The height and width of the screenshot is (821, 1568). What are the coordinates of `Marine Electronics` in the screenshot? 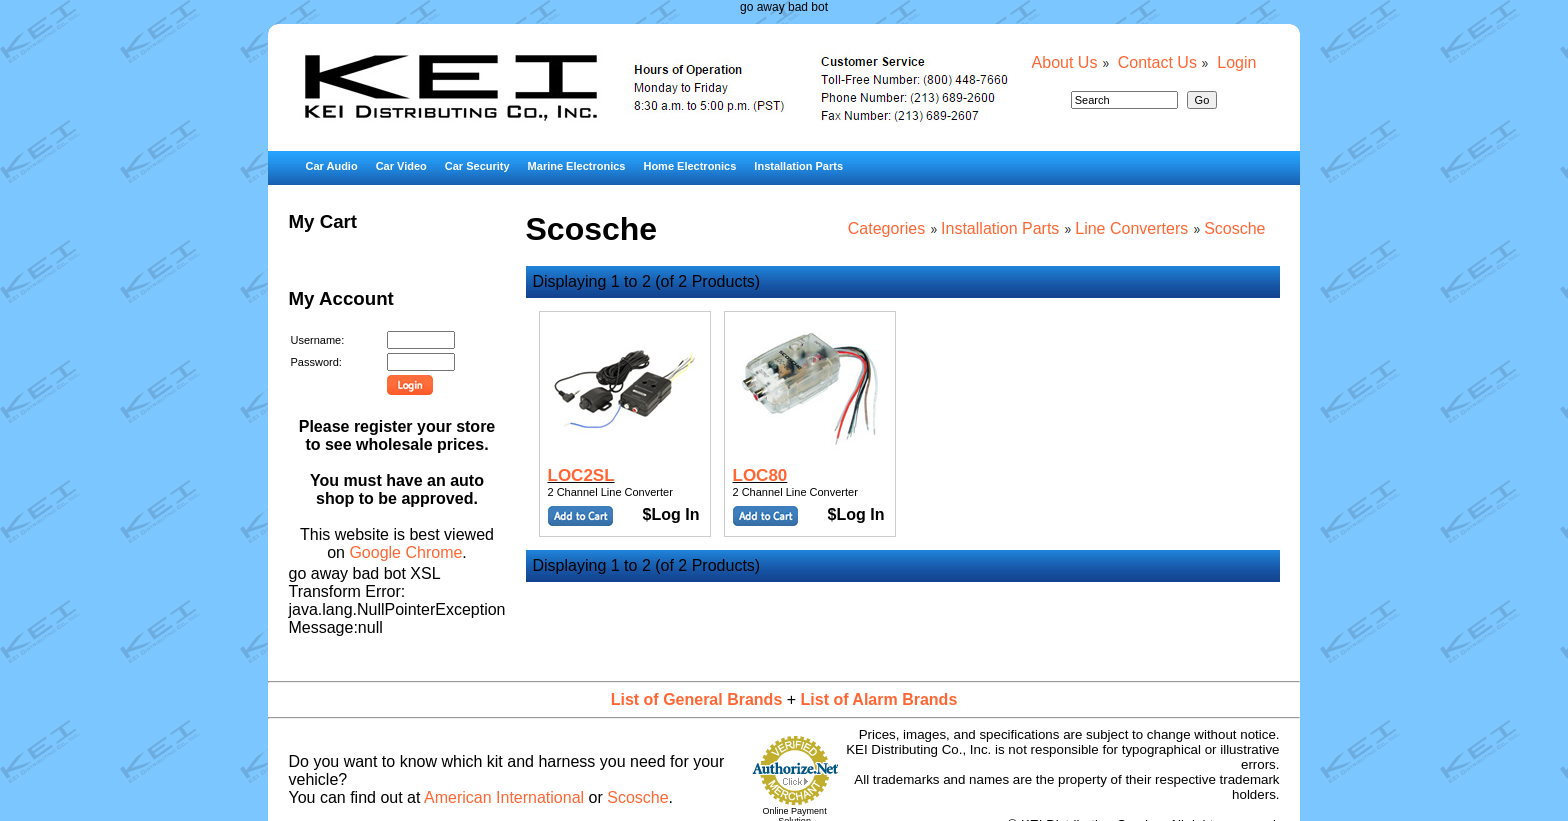 It's located at (577, 166).